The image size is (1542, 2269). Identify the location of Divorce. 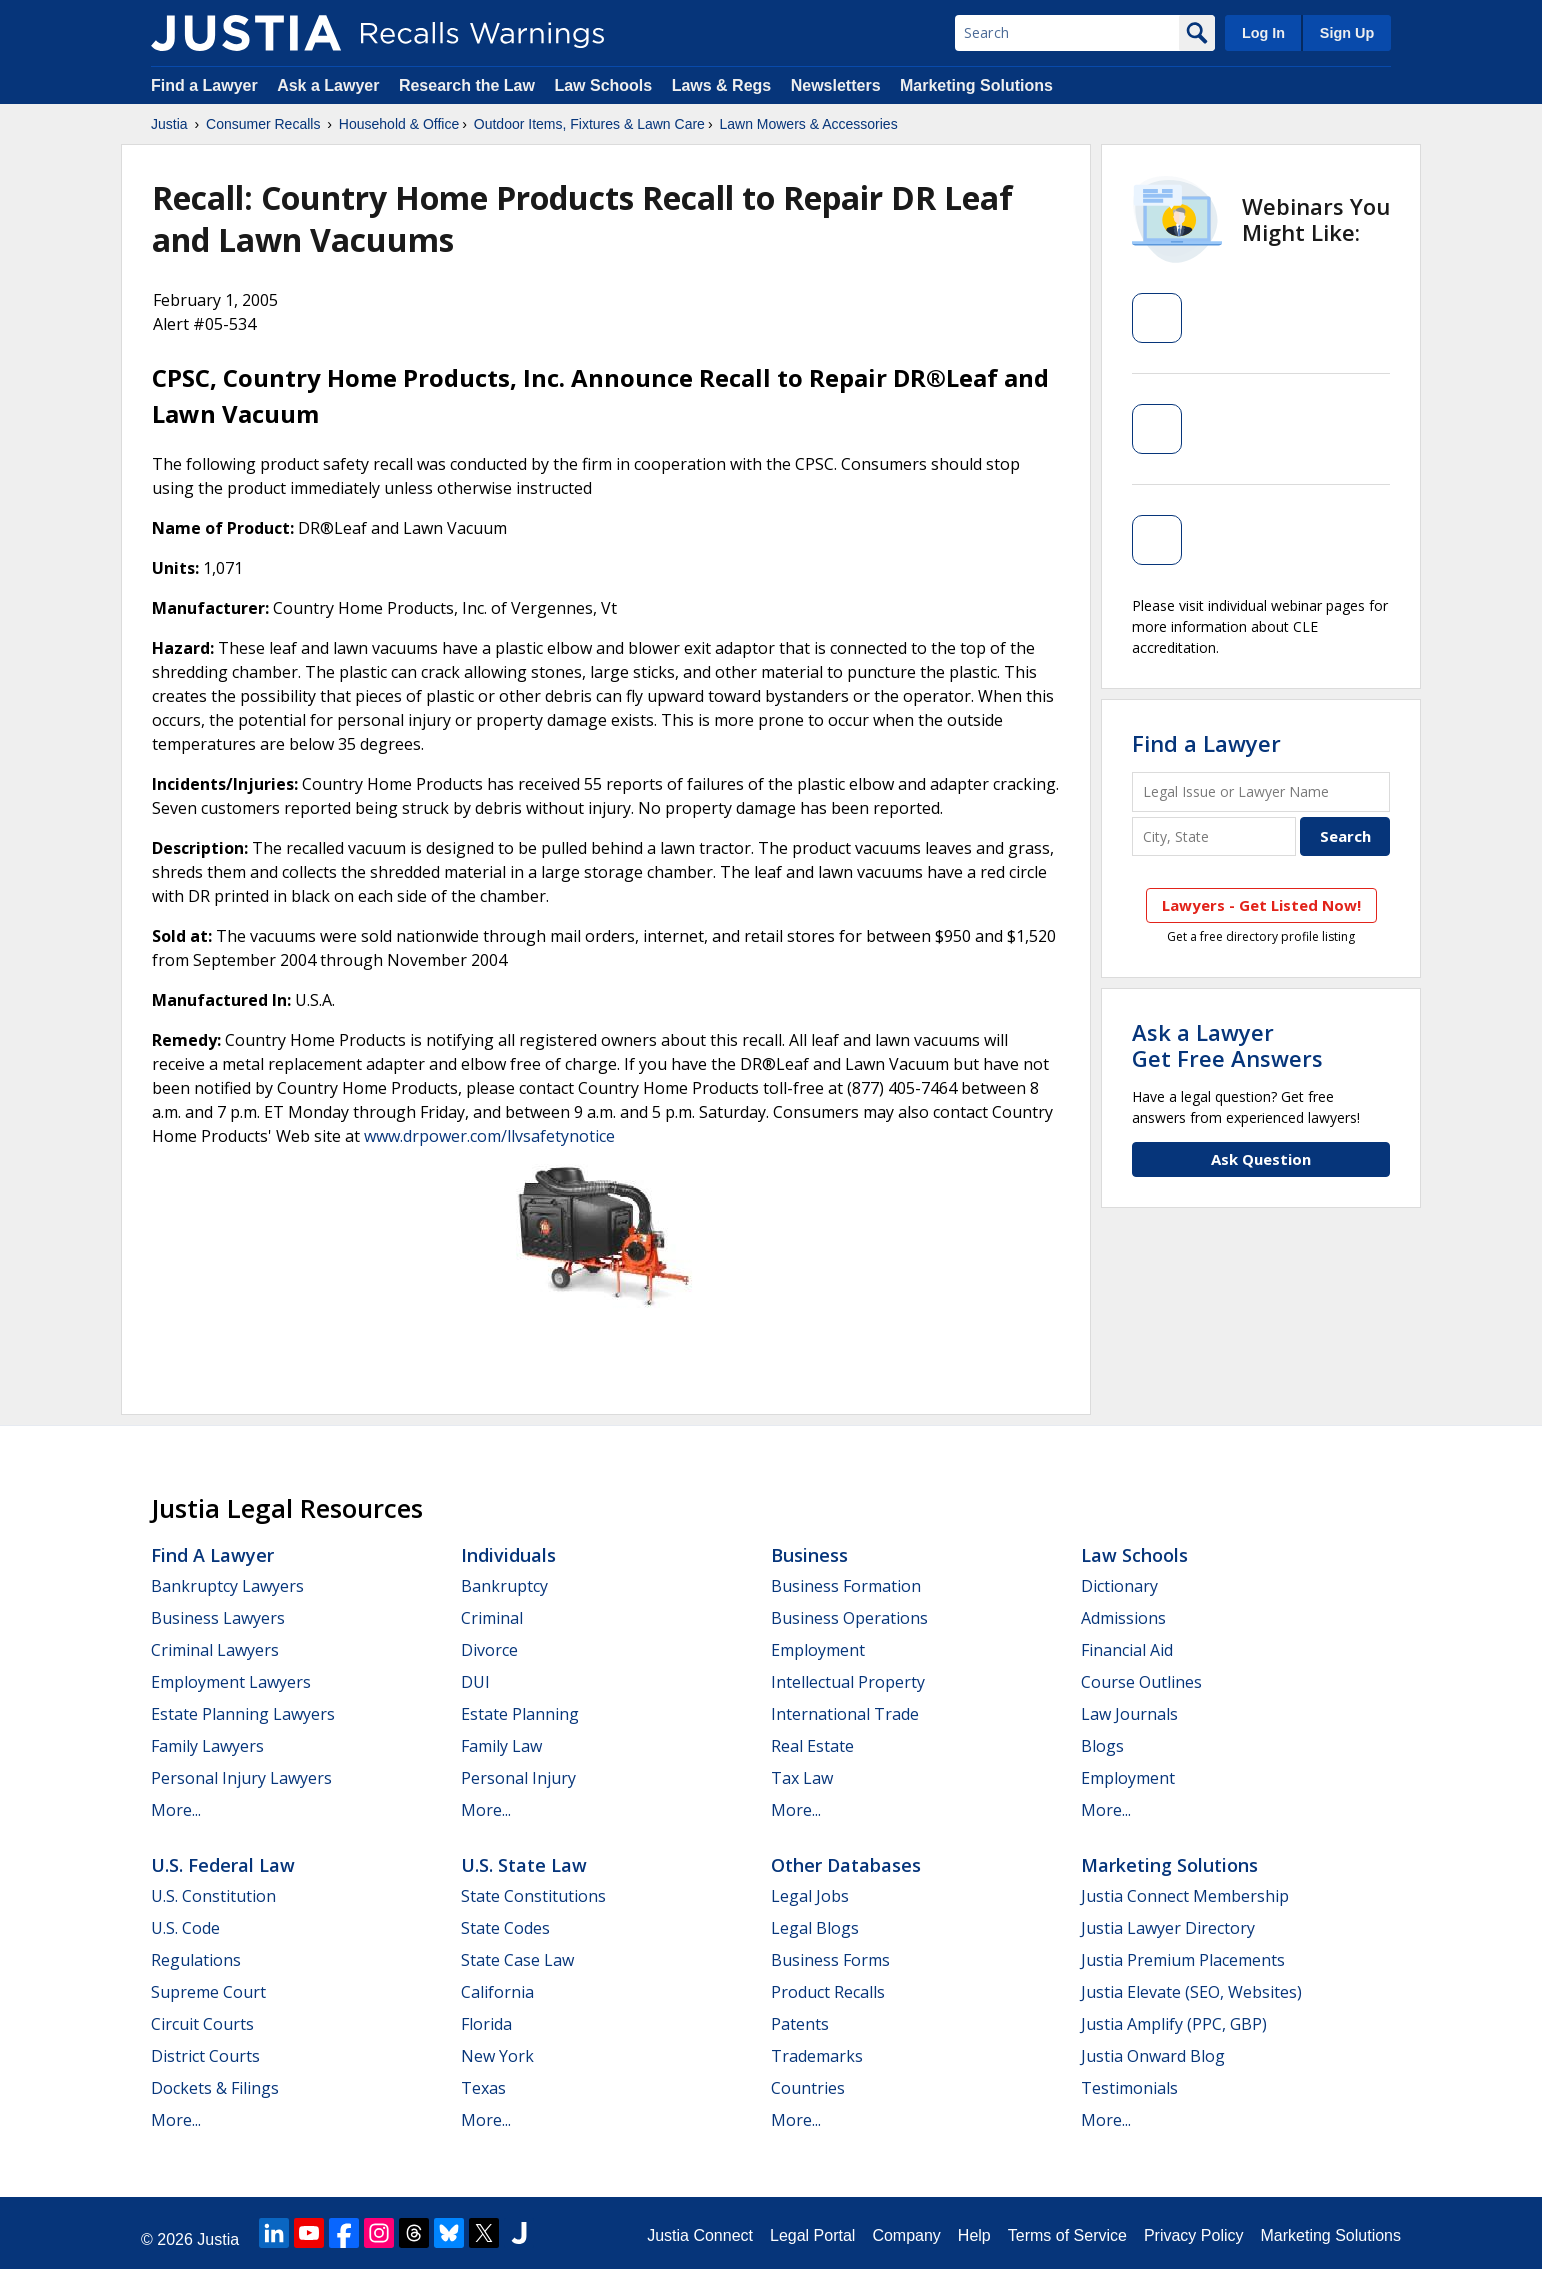
(489, 1650).